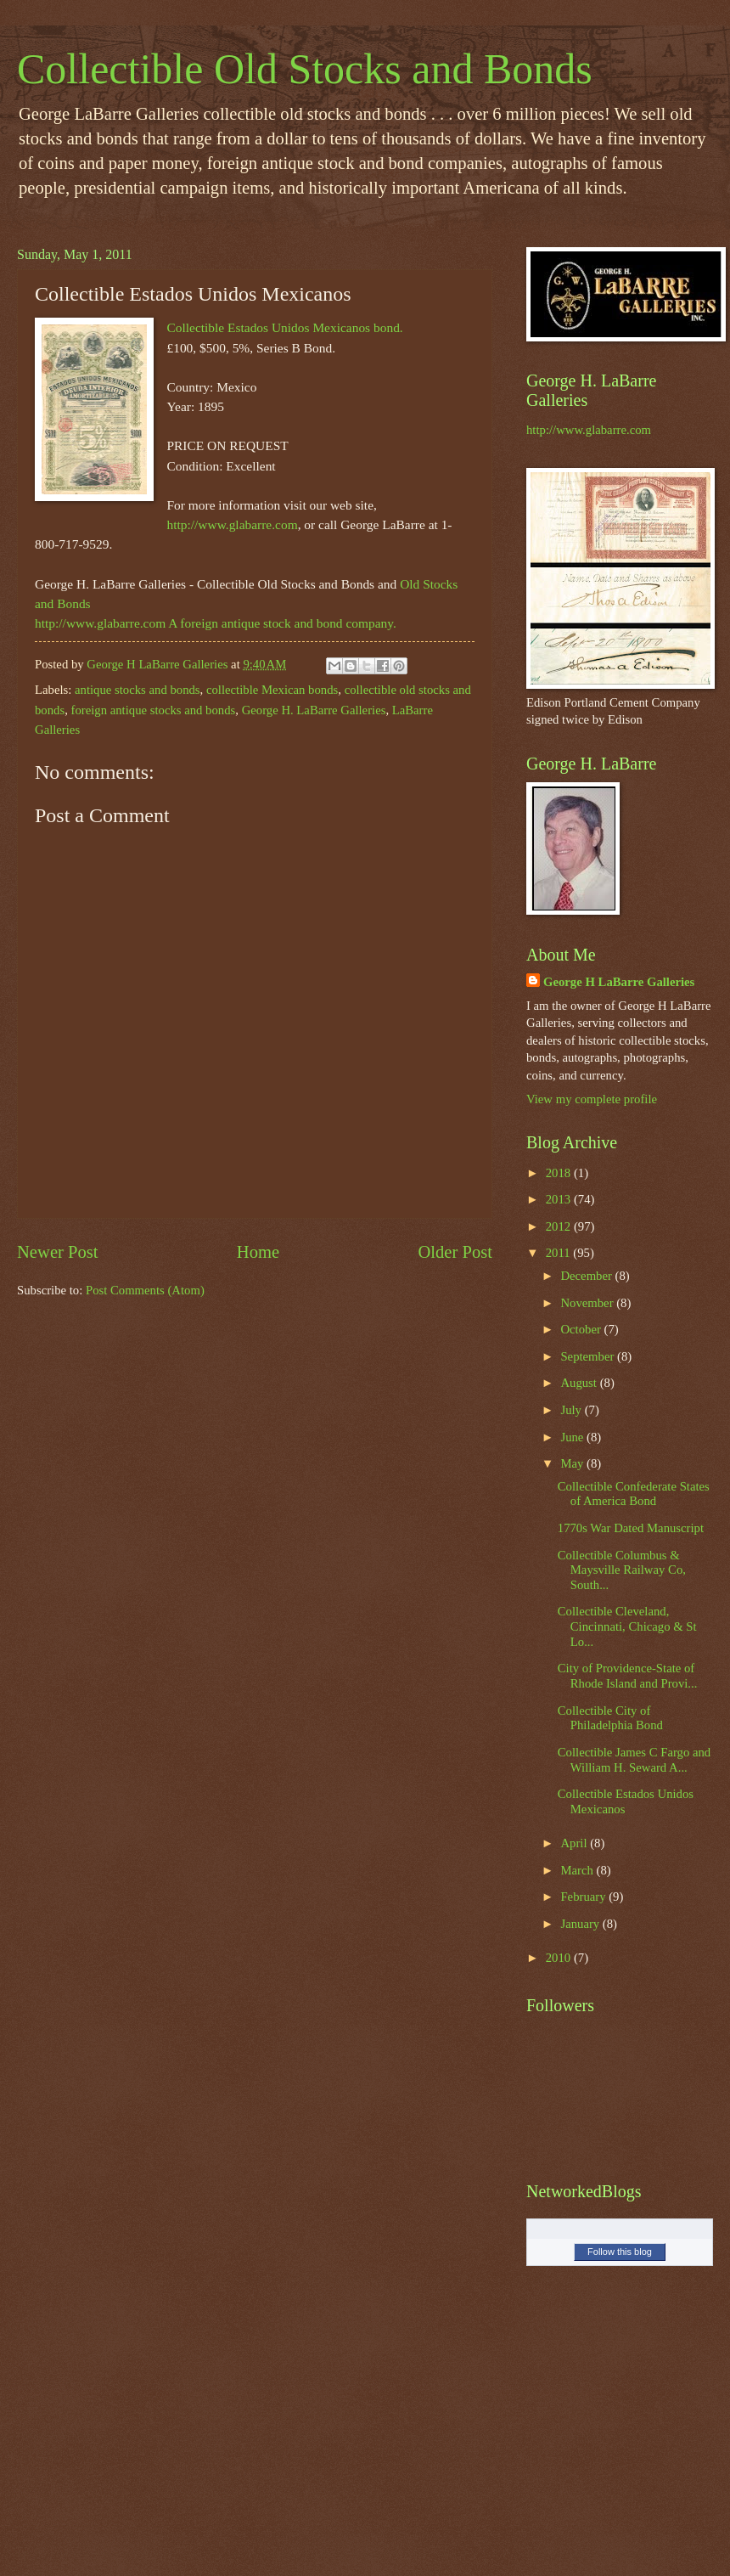  What do you see at coordinates (57, 1252) in the screenshot?
I see `Newer Post` at bounding box center [57, 1252].